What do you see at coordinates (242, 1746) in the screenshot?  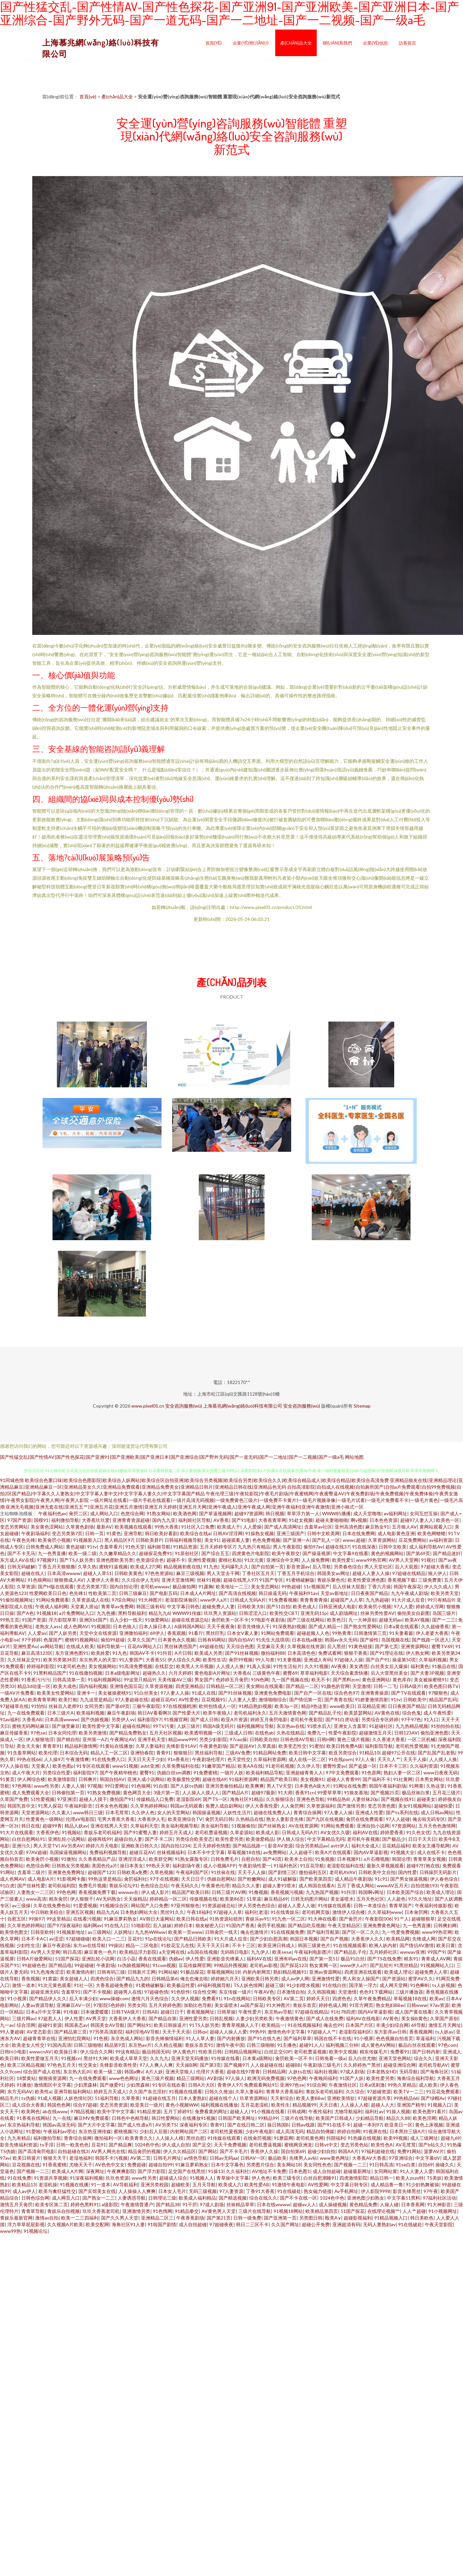 I see `国产超踫AV` at bounding box center [242, 1746].